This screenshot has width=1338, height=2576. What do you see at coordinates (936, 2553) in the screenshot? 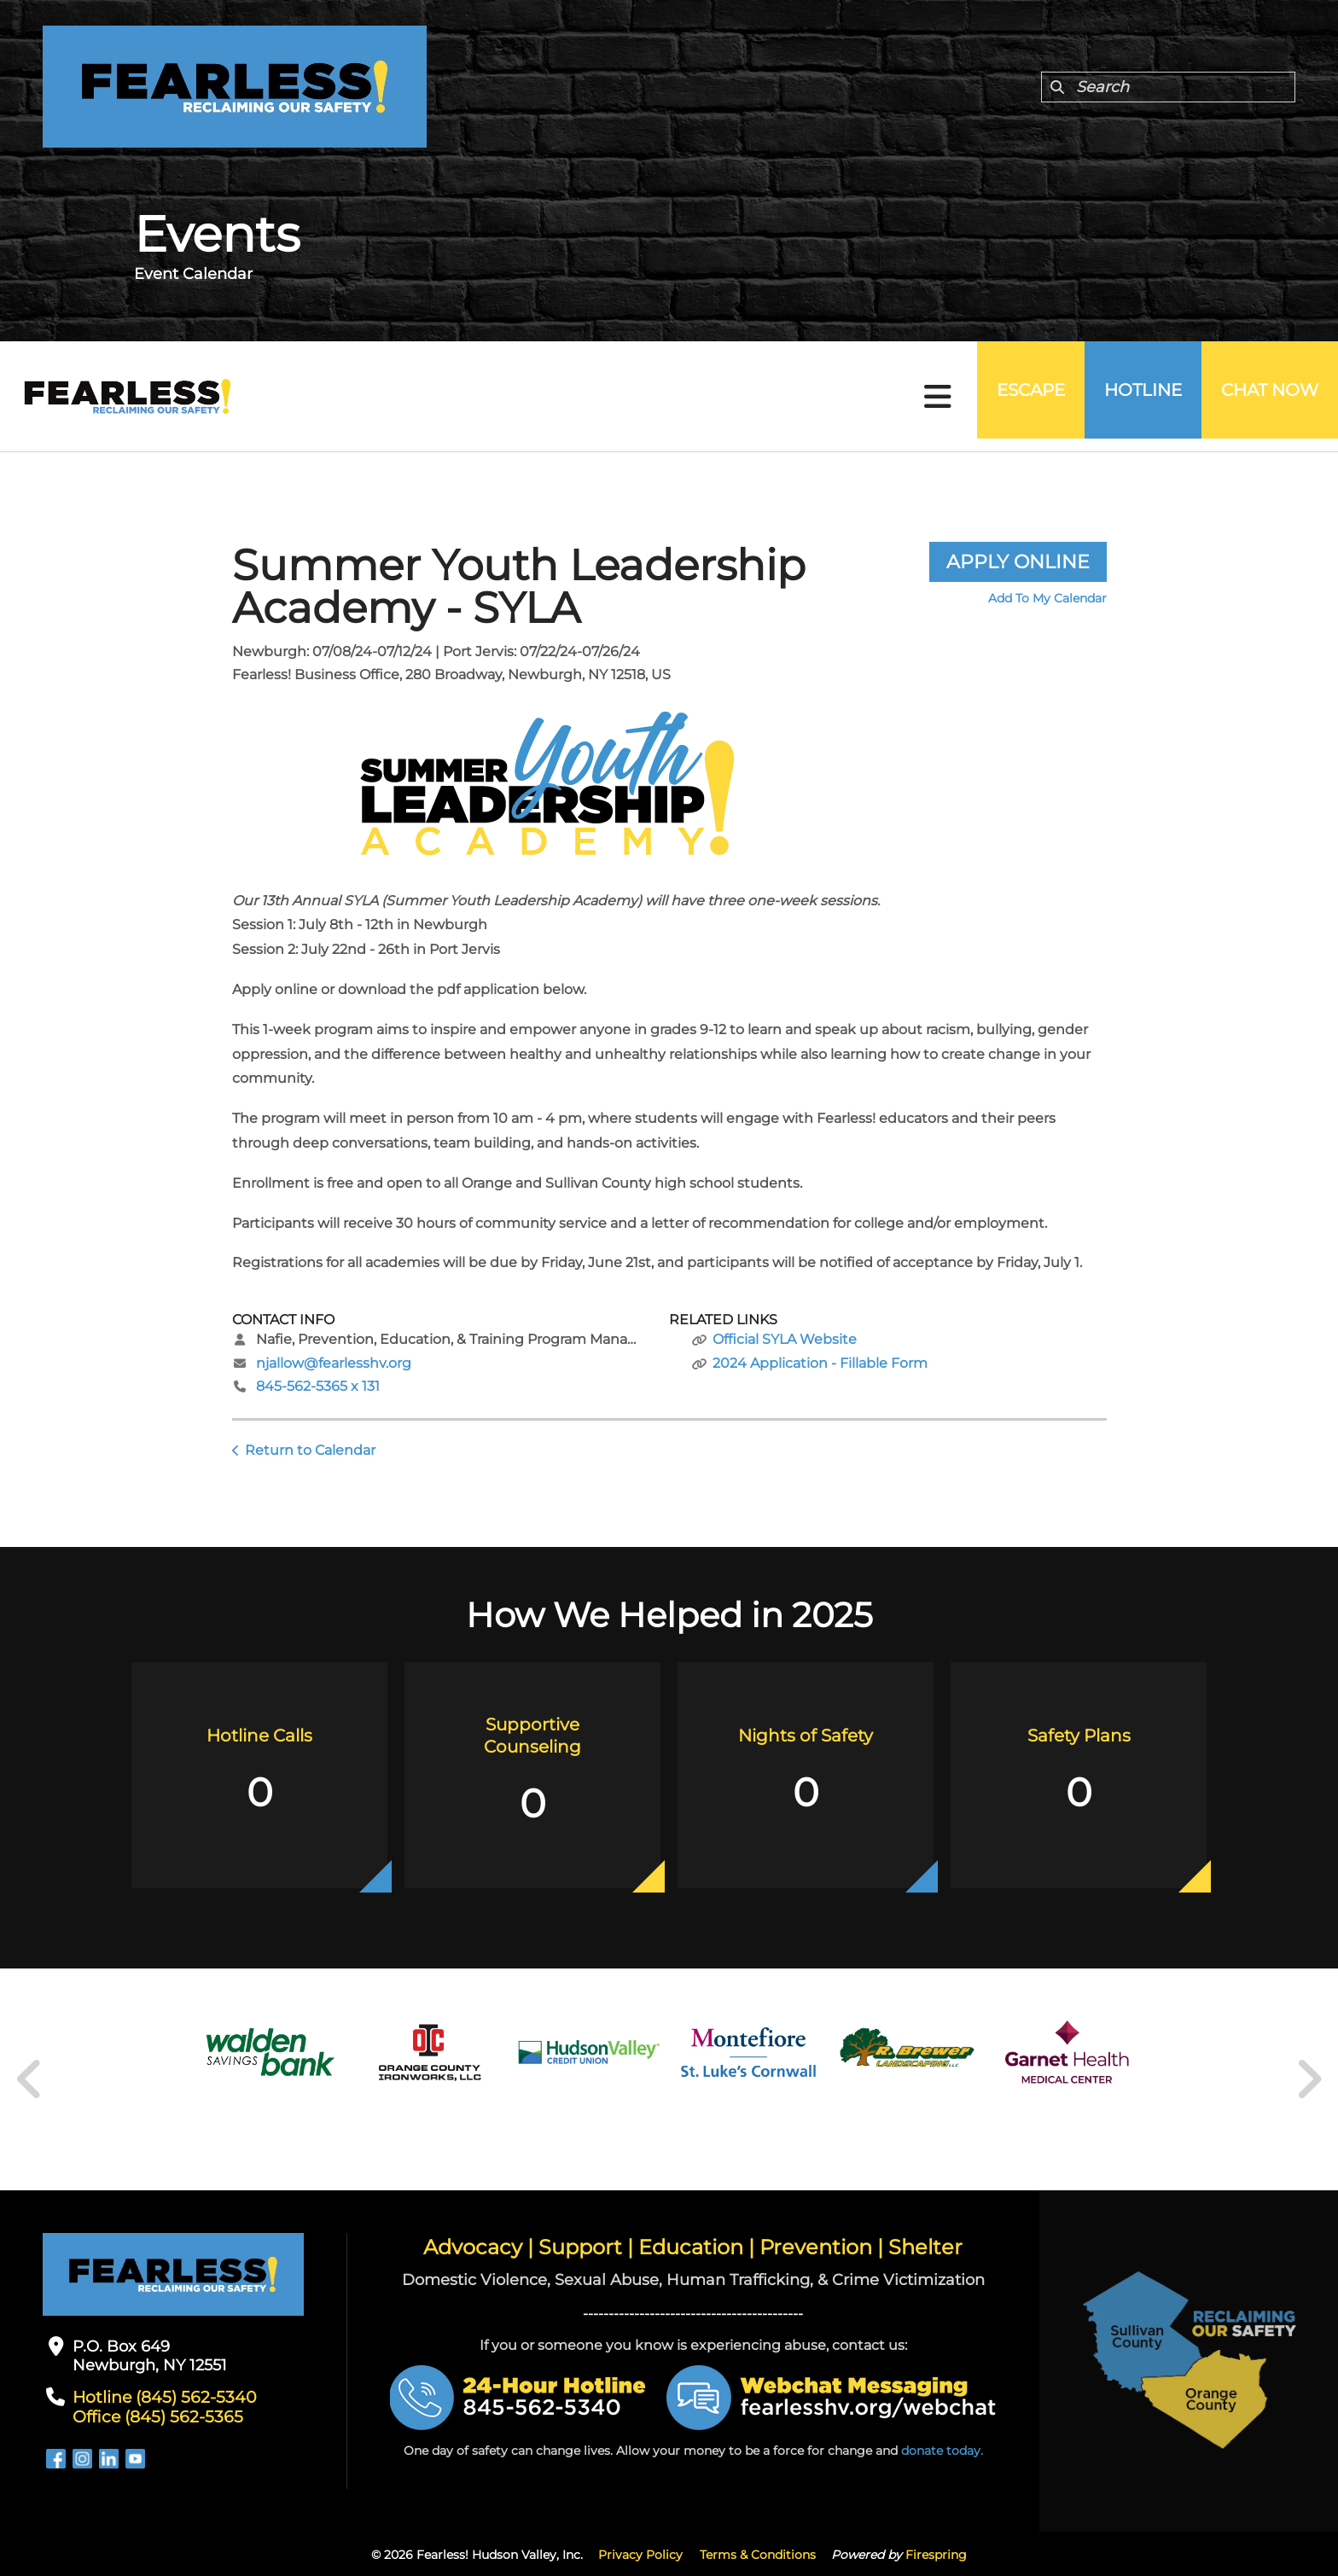
I see `Firespring` at bounding box center [936, 2553].